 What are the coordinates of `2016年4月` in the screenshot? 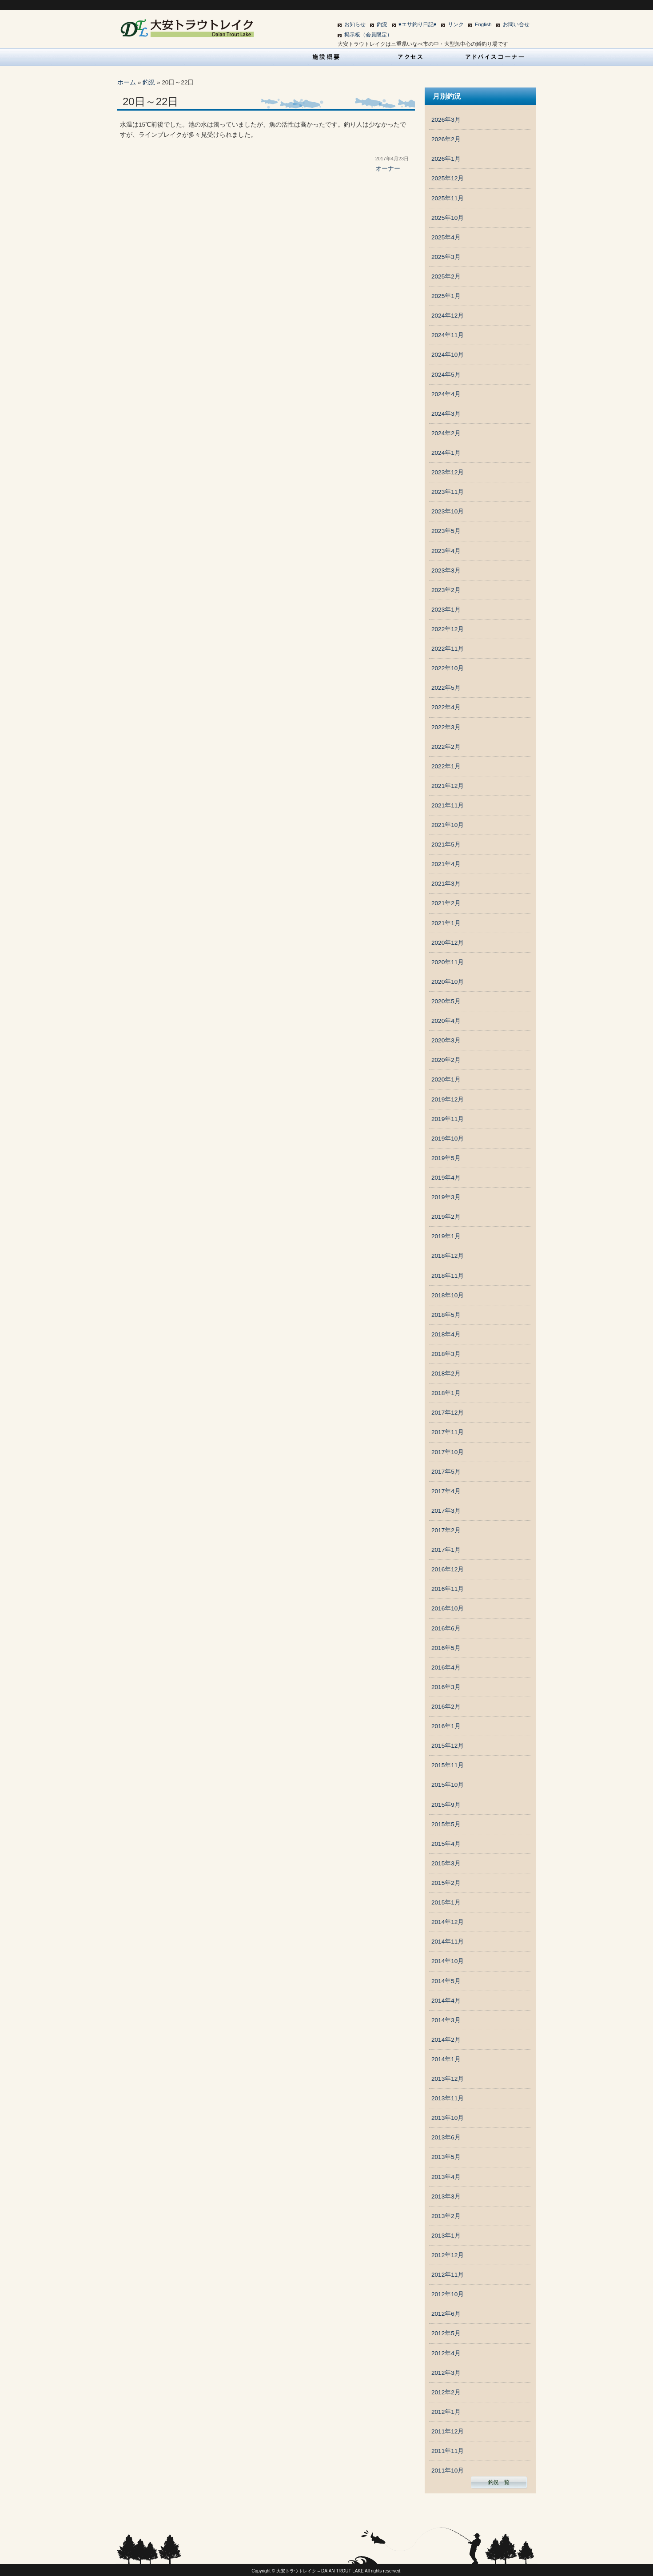 It's located at (446, 1667).